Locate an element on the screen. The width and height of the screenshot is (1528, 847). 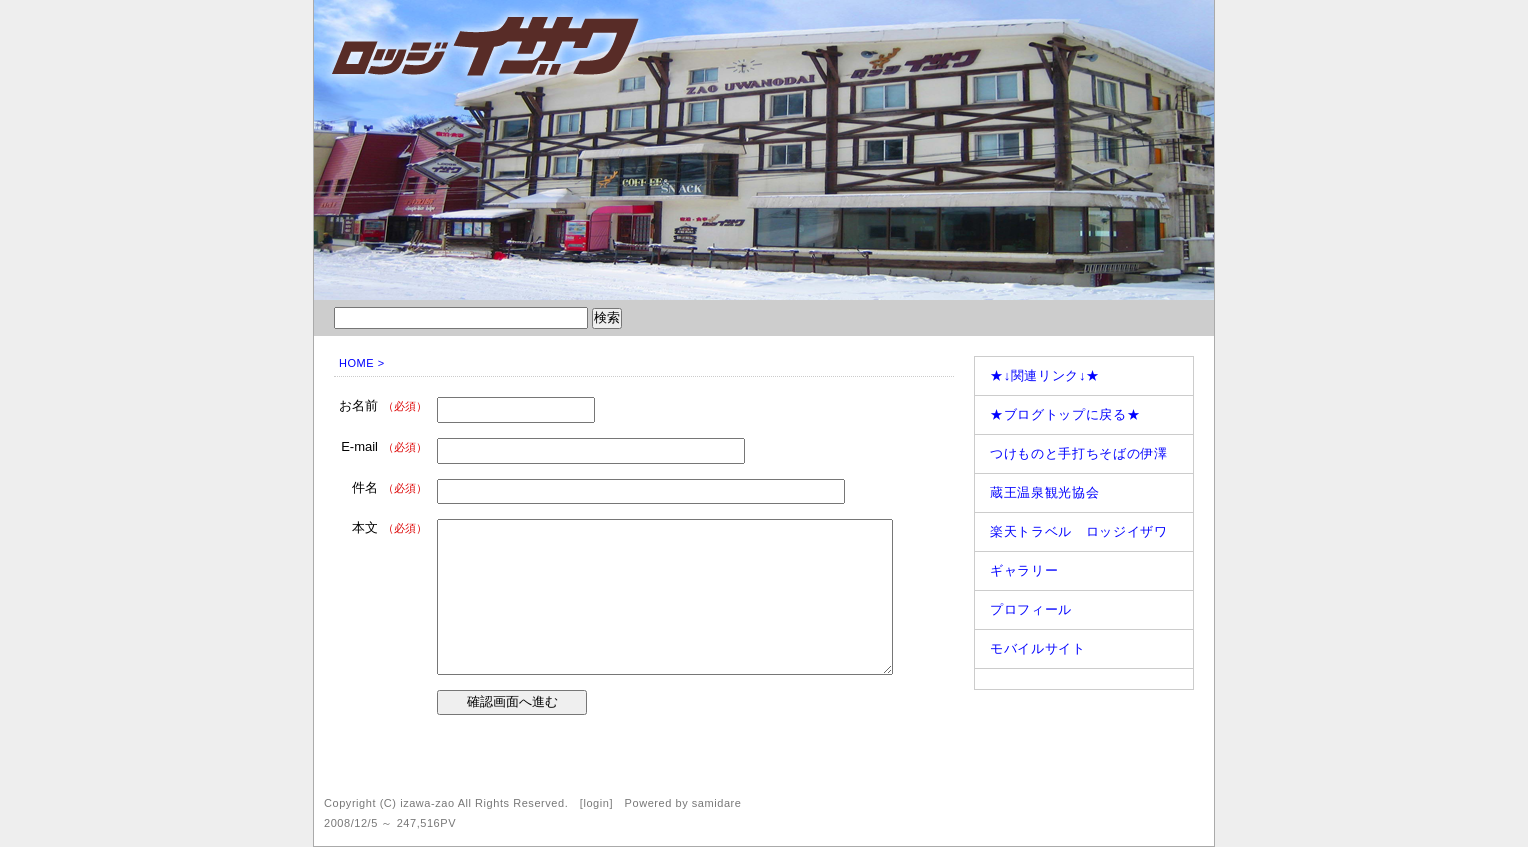
login is located at coordinates (596, 803).